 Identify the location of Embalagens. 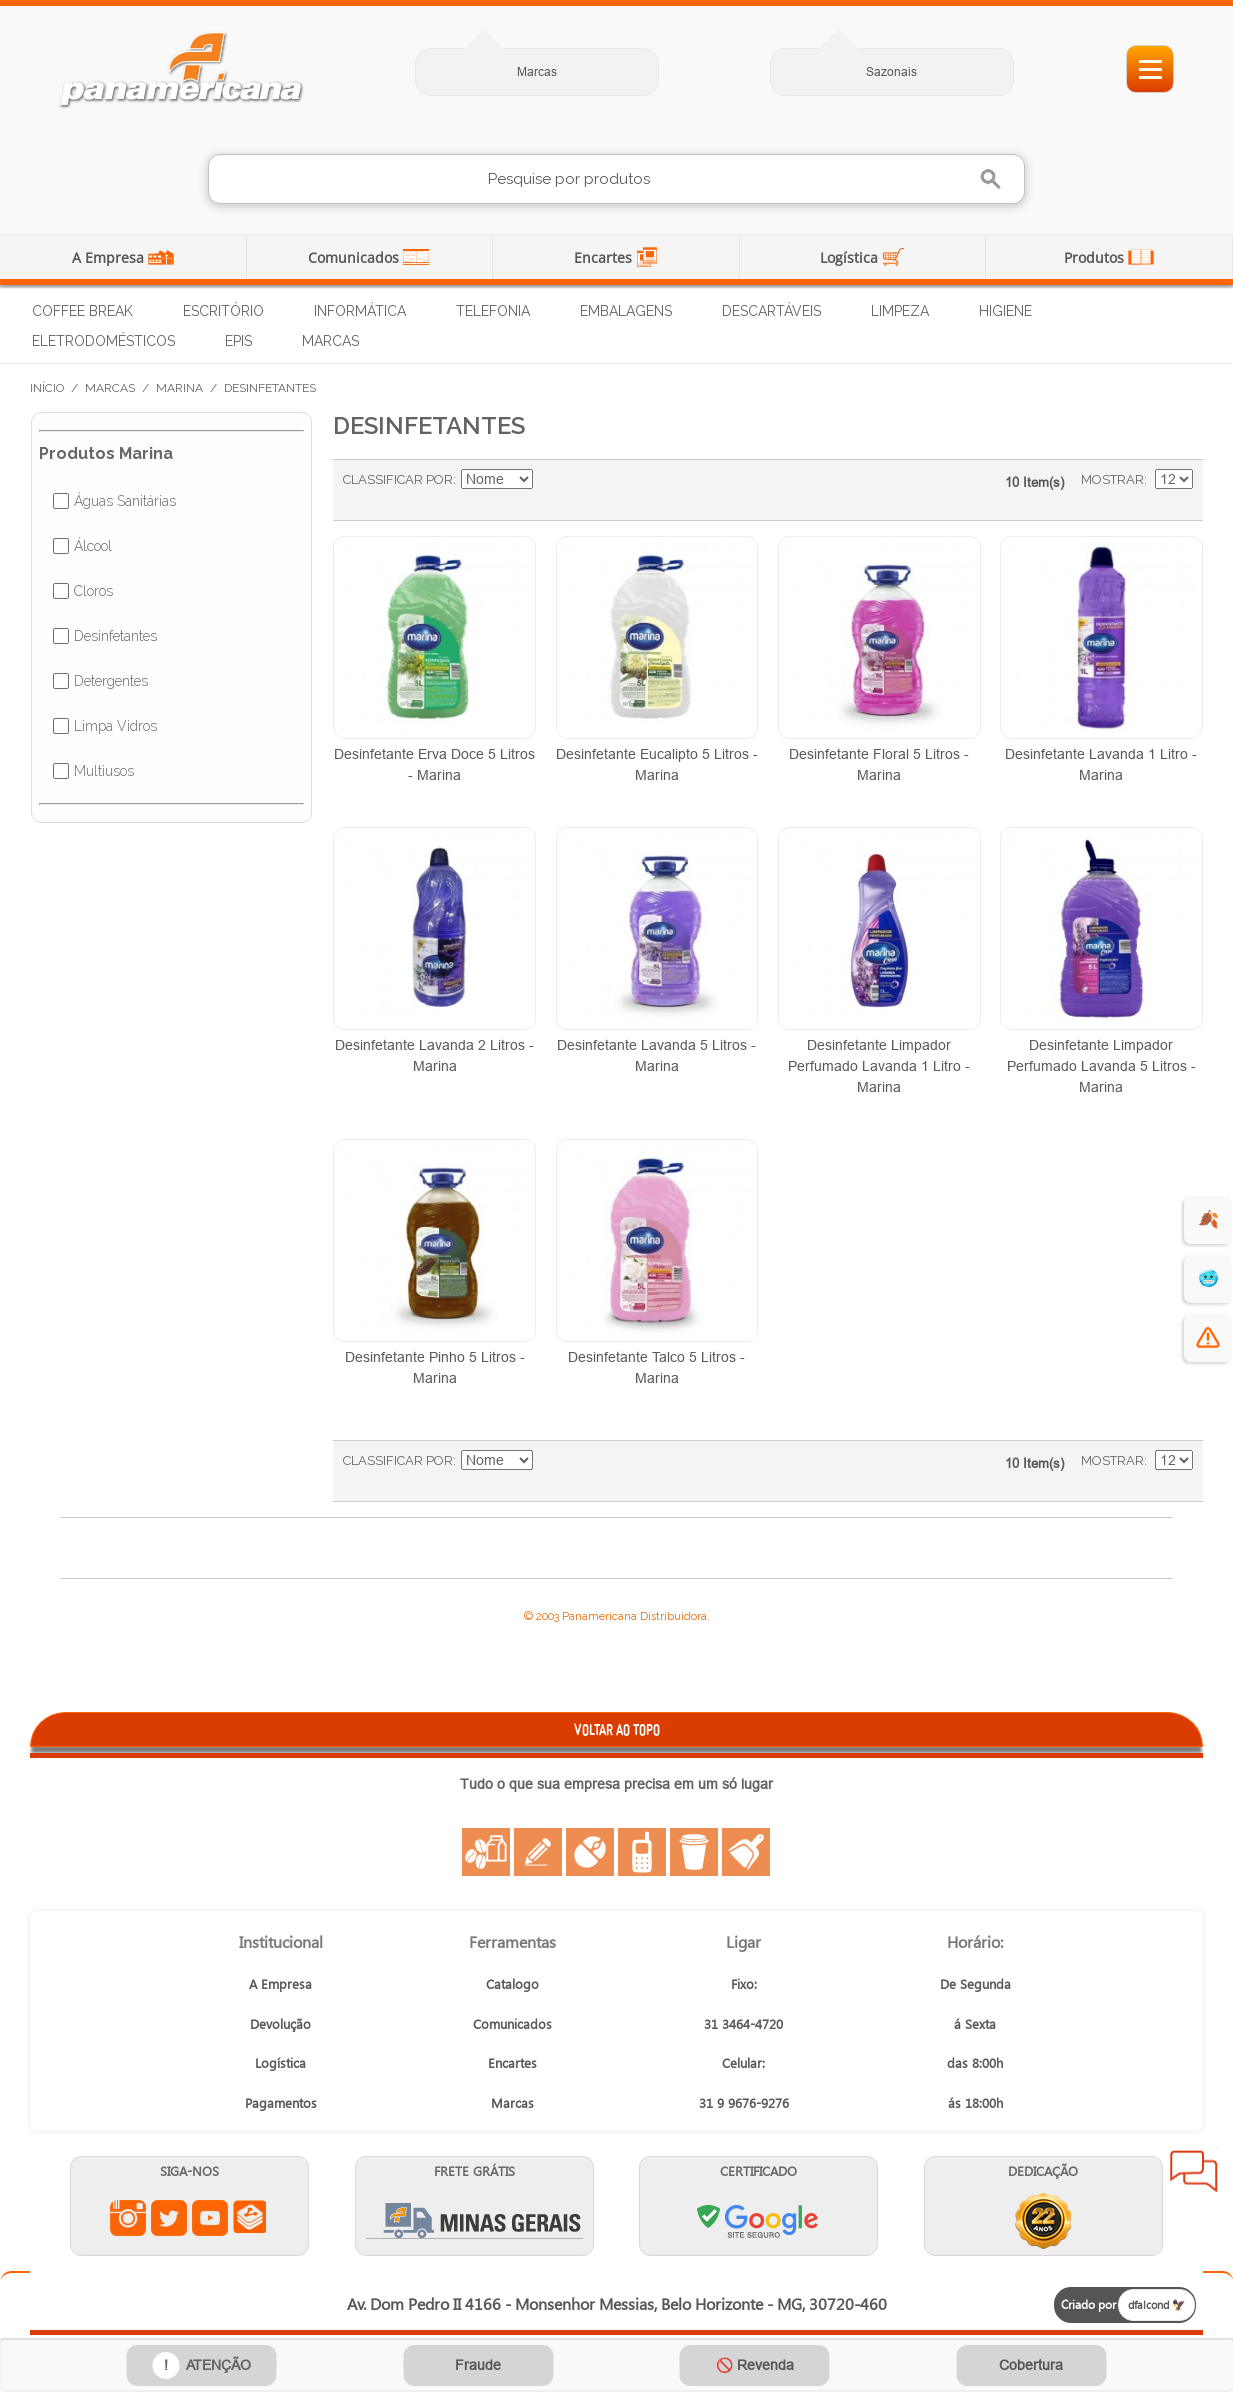
(626, 311).